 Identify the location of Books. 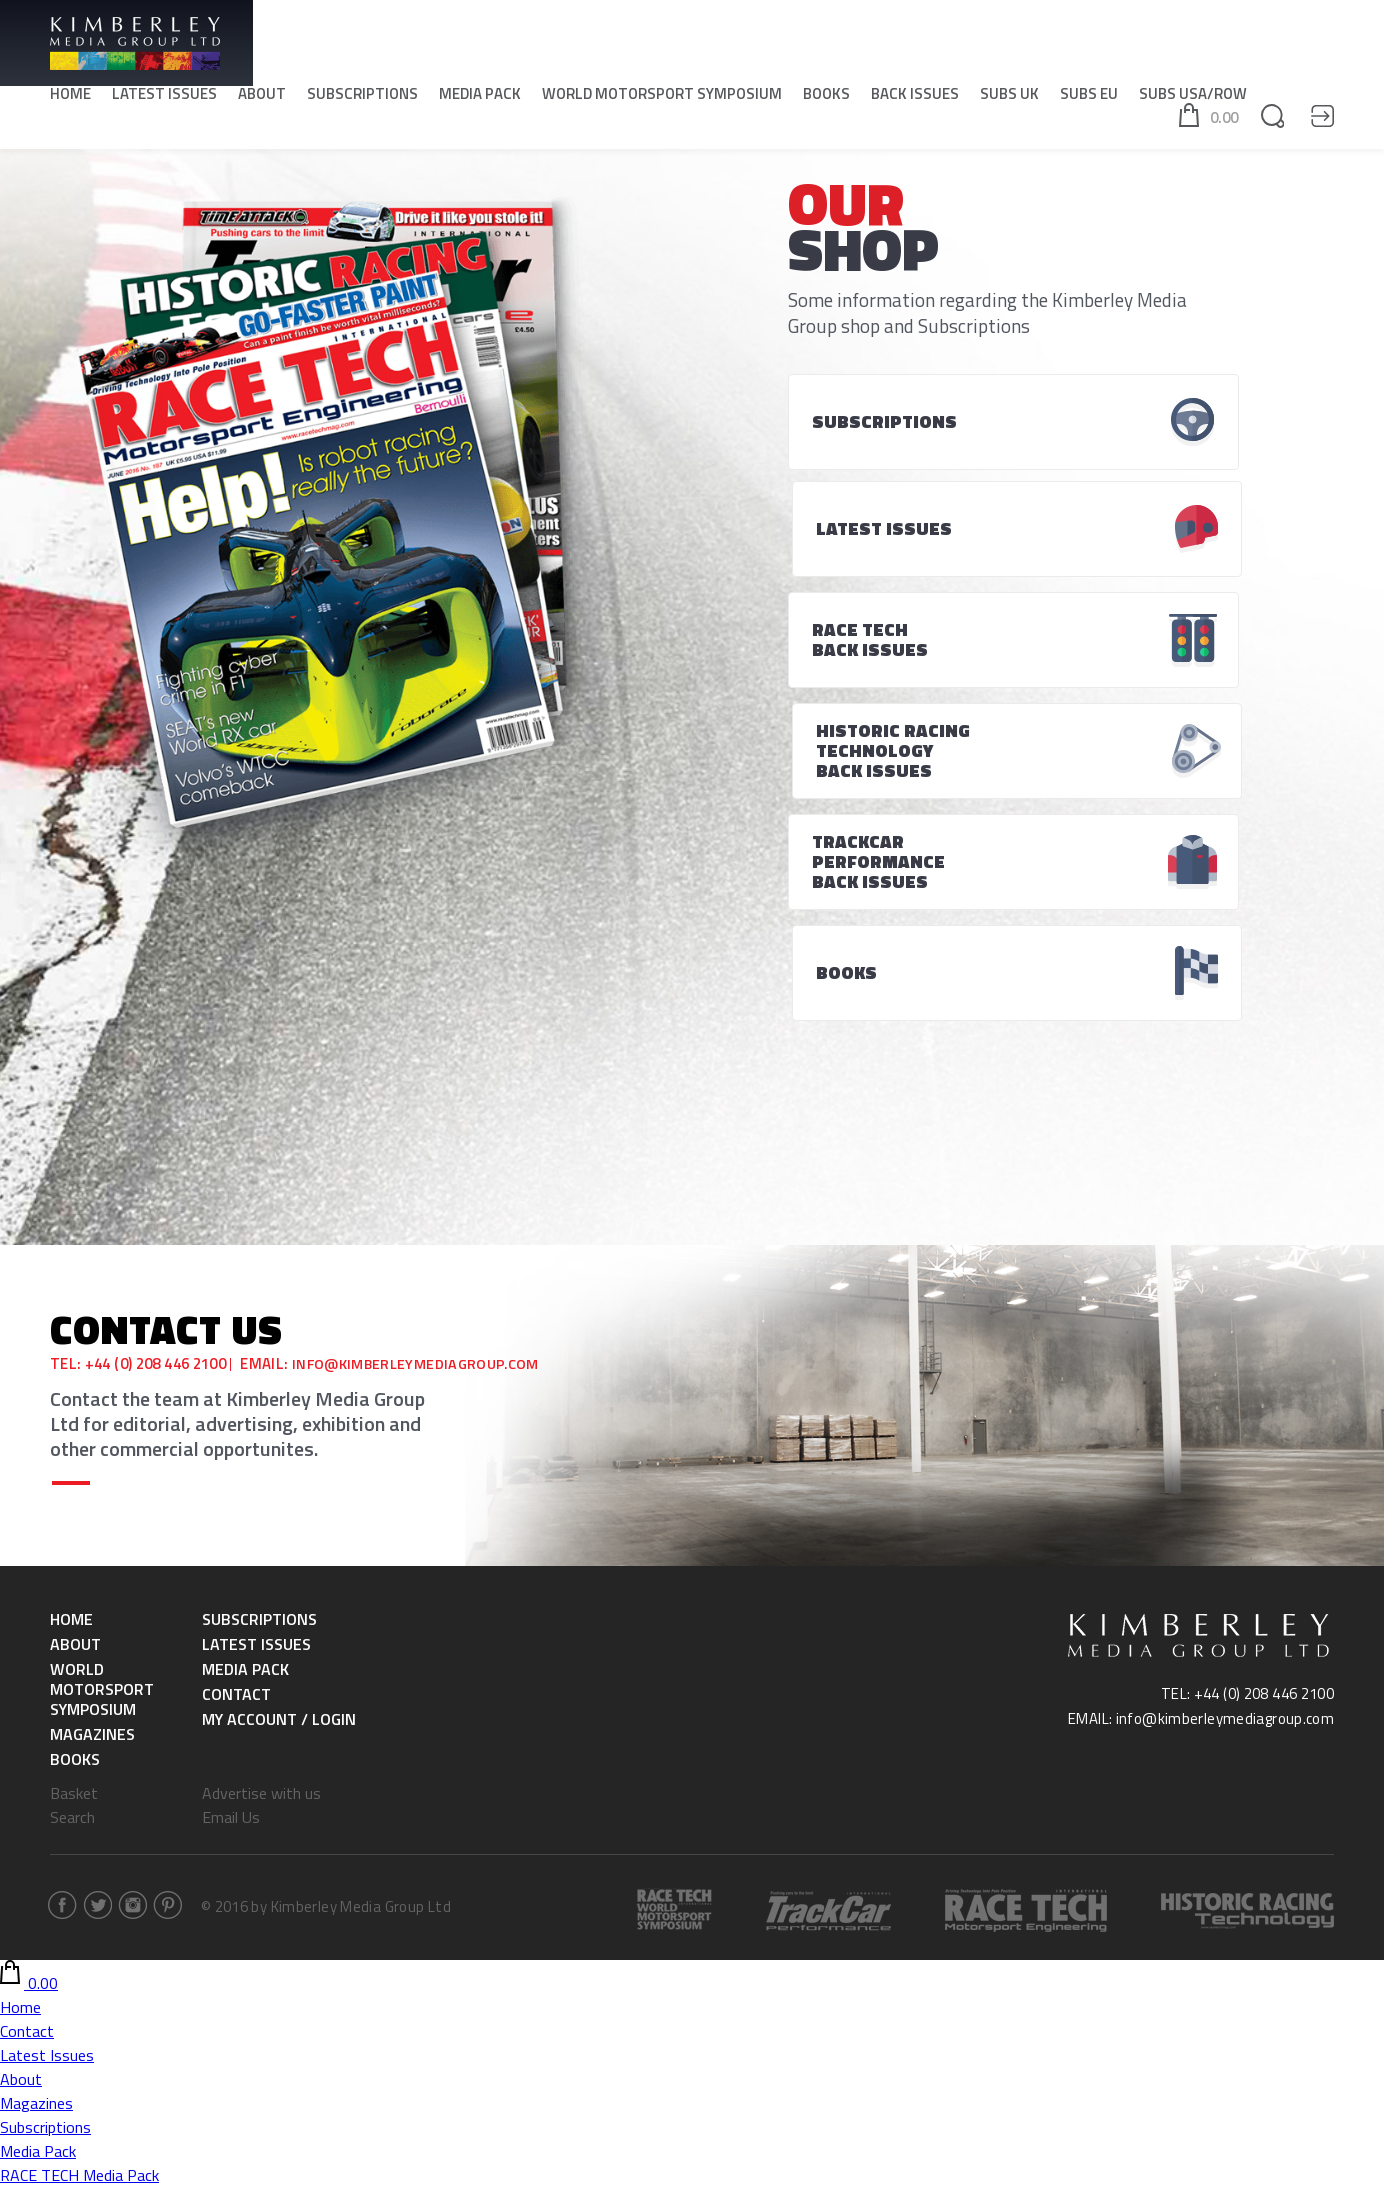
(826, 100).